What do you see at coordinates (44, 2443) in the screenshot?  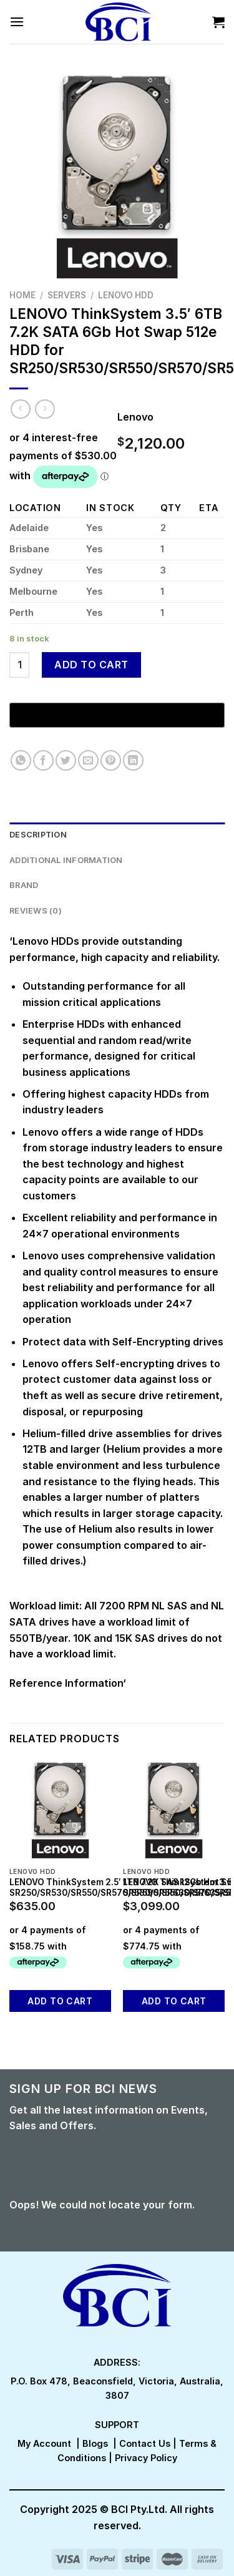 I see `My Account` at bounding box center [44, 2443].